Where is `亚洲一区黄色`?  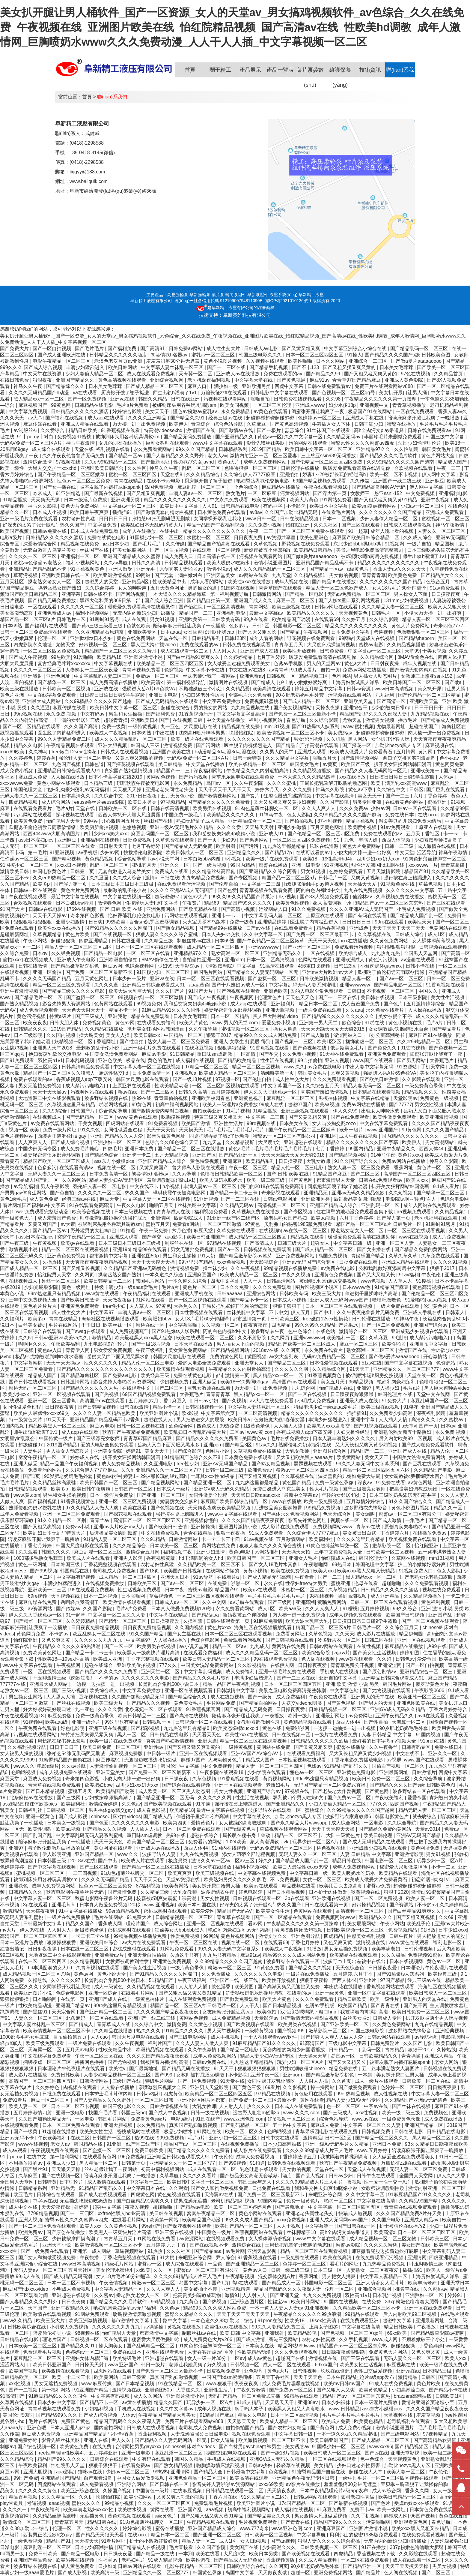
亚洲一区黄色 is located at coordinates (41, 1816).